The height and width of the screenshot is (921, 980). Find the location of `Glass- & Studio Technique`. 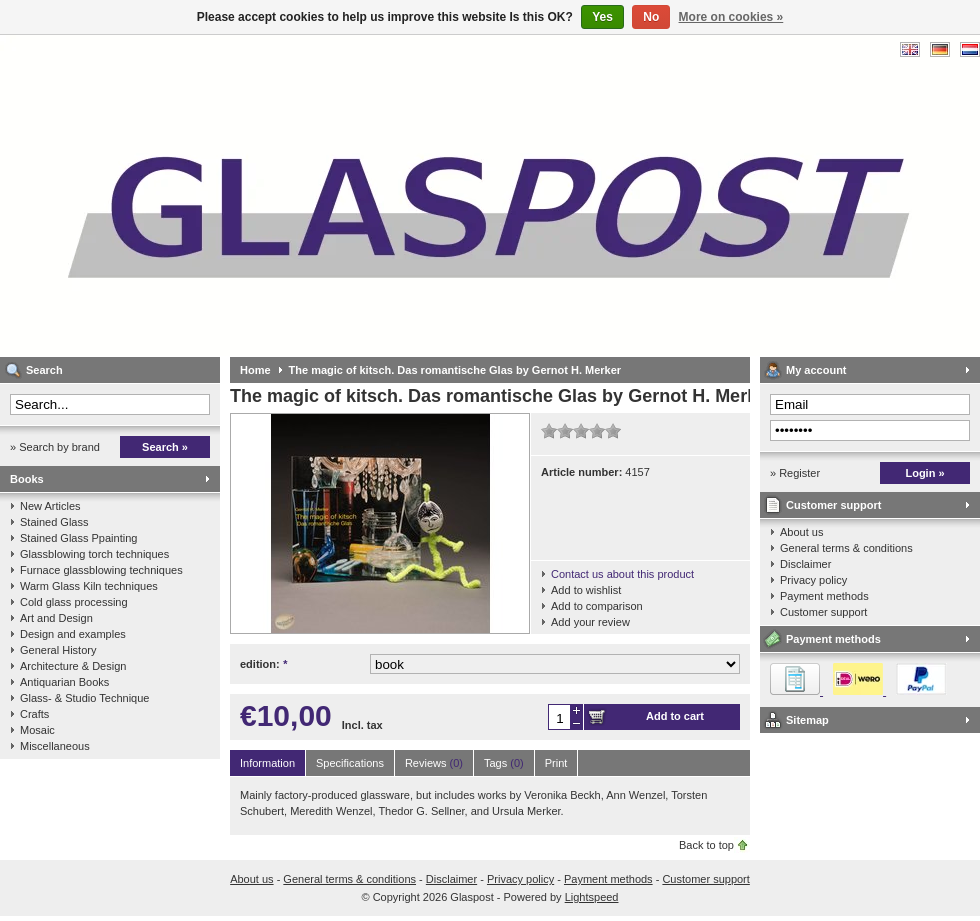

Glass- & Studio Technique is located at coordinates (84, 698).